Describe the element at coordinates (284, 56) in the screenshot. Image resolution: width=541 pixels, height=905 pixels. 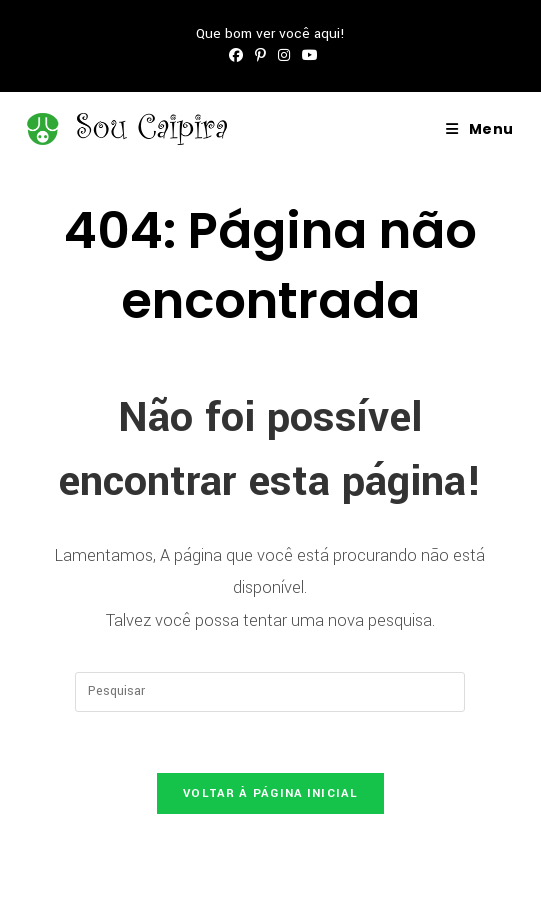
I see `[Instagram (abre em uma nova aba)]` at that location.